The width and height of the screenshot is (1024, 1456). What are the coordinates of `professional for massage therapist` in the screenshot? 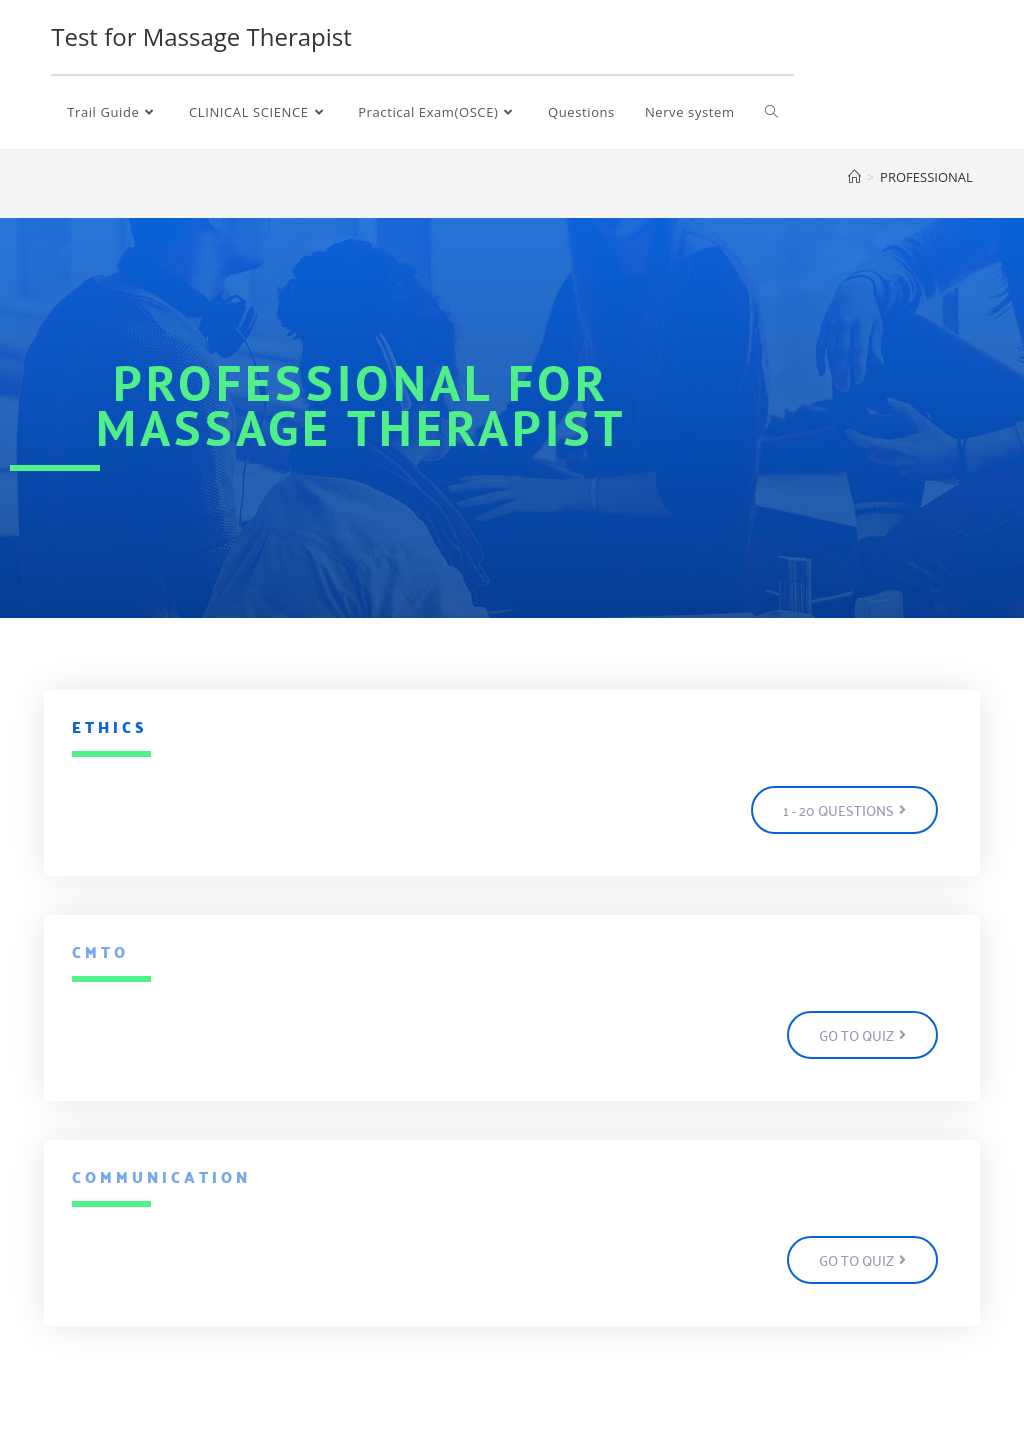 It's located at (361, 405).